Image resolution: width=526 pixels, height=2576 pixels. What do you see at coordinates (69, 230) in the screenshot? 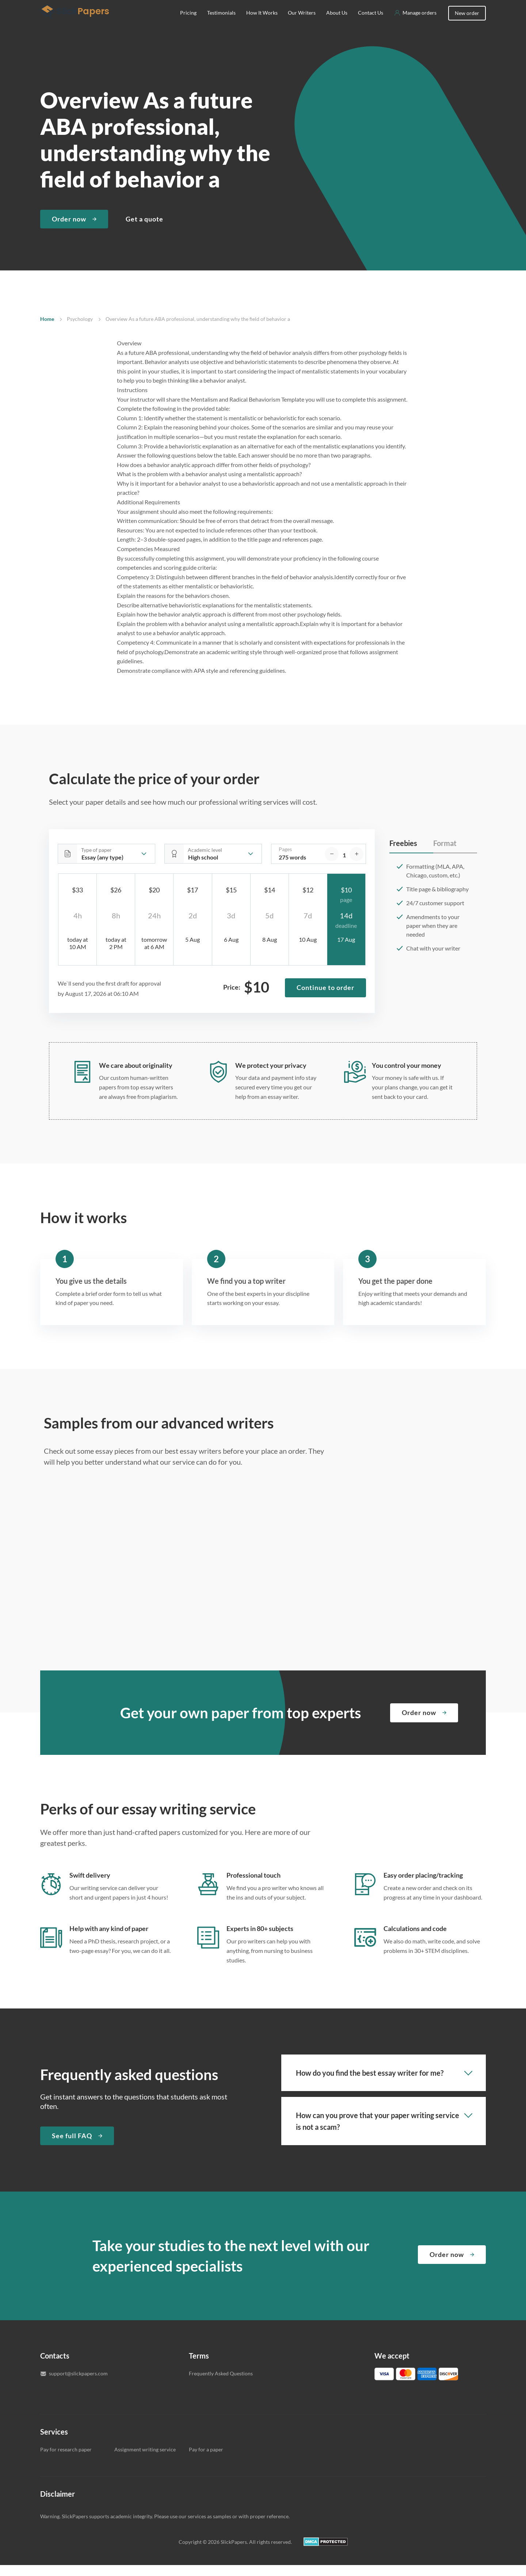
I see `Order now` at bounding box center [69, 230].